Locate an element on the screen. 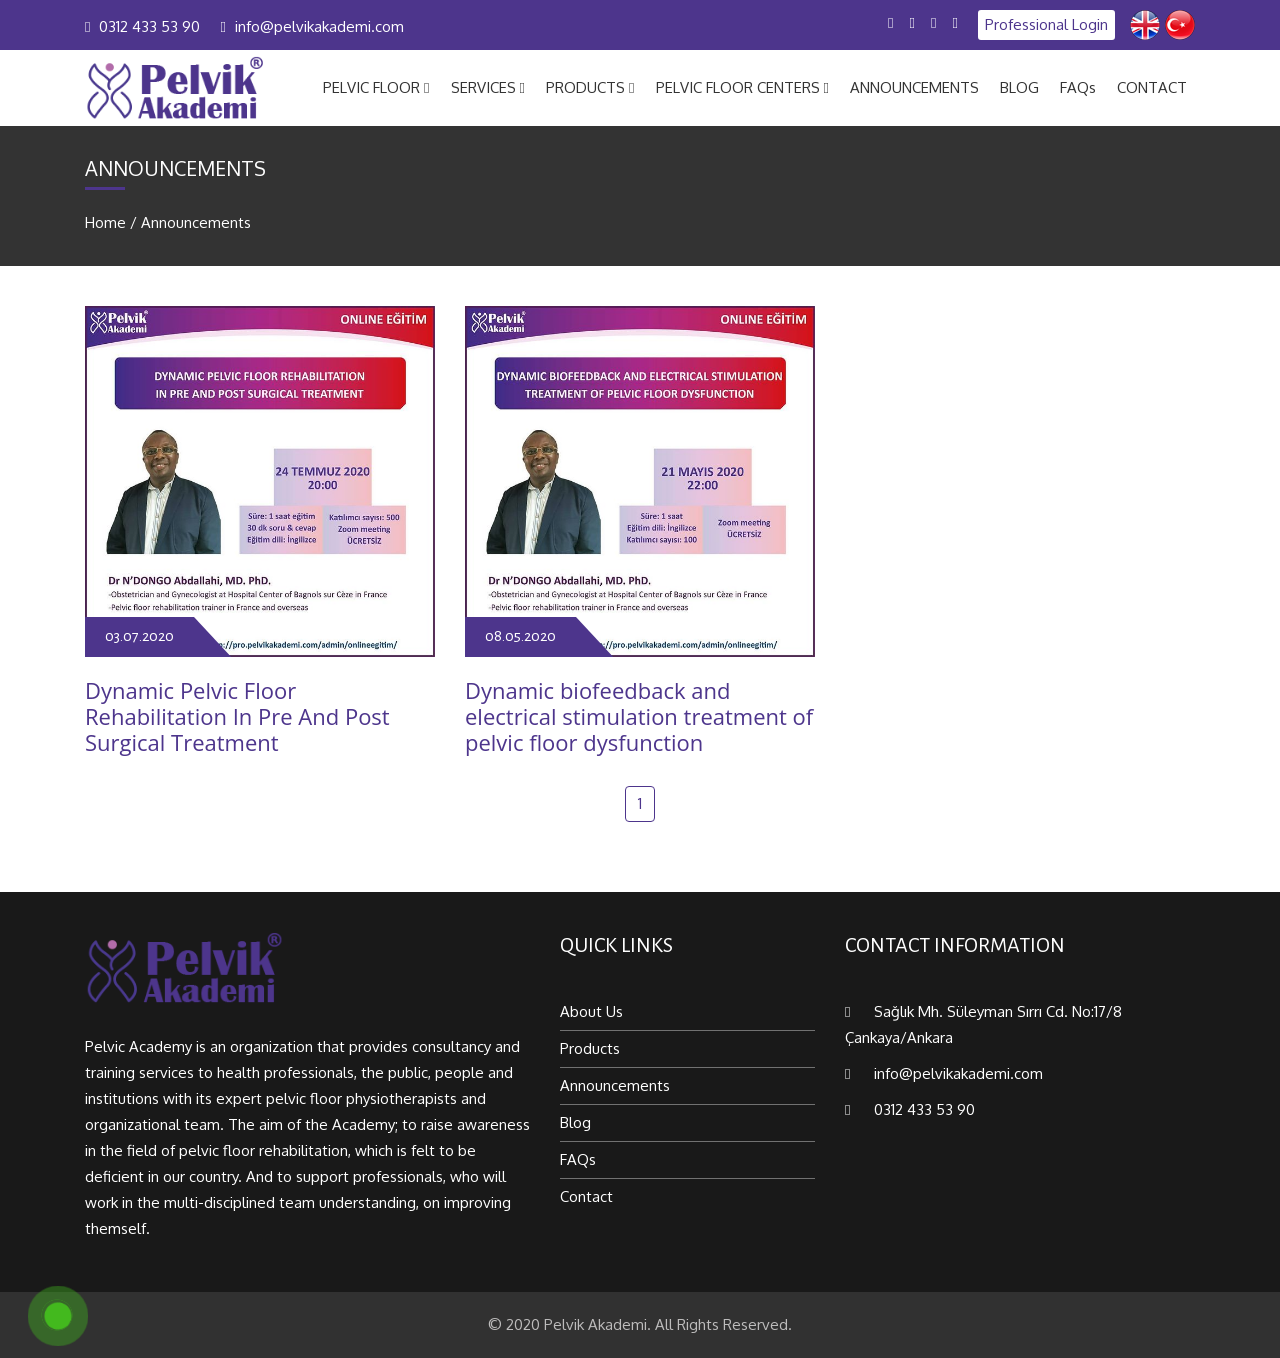 Image resolution: width=1280 pixels, height=1358 pixels. PRODUCTS is located at coordinates (590, 87).